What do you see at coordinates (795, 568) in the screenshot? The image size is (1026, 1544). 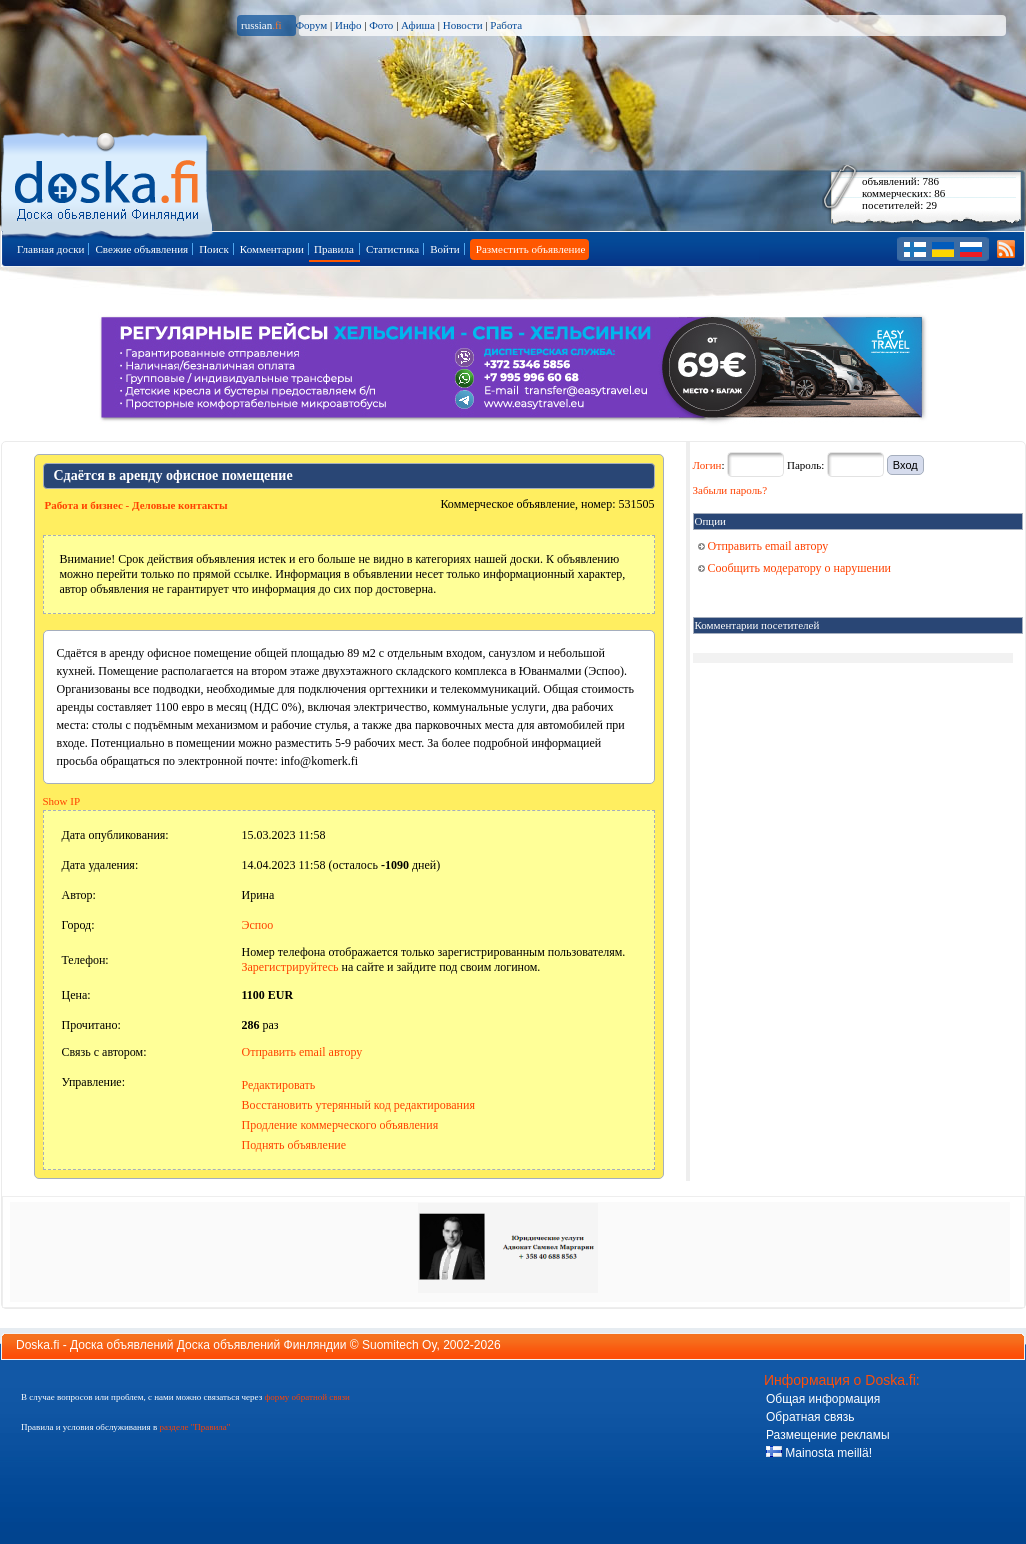 I see `Сообщить модератору о нарушении` at bounding box center [795, 568].